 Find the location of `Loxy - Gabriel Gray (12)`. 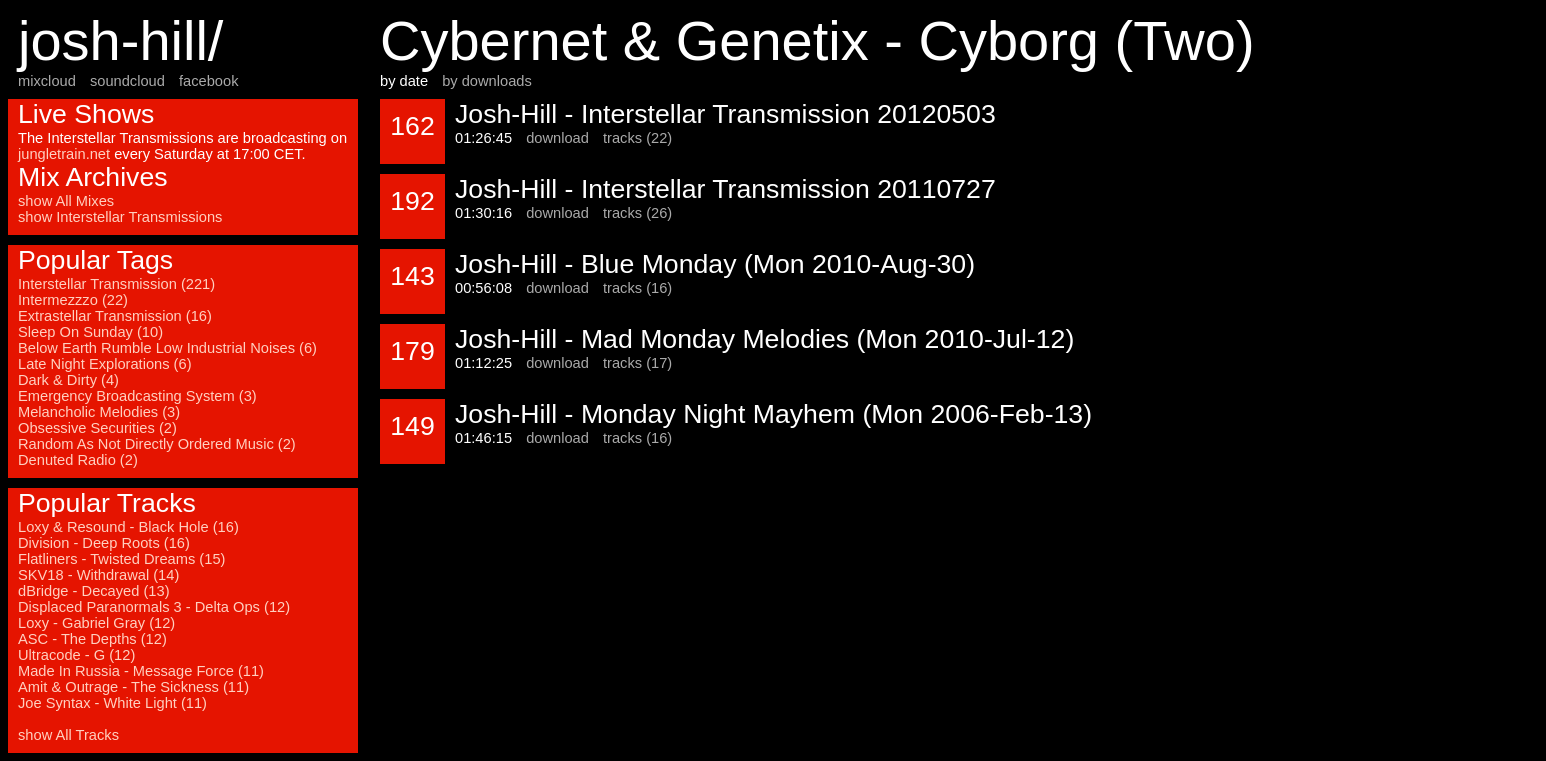

Loxy - Gabriel Gray (12) is located at coordinates (96, 623).